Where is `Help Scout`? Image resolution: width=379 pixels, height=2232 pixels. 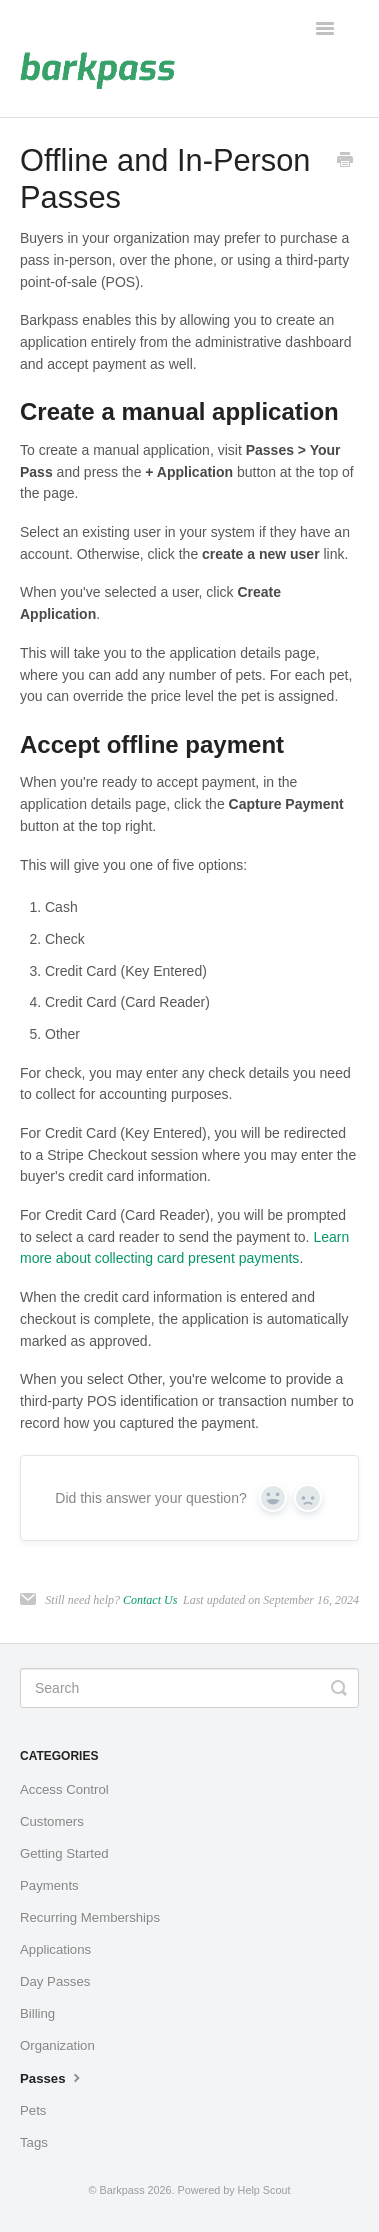 Help Scout is located at coordinates (264, 2190).